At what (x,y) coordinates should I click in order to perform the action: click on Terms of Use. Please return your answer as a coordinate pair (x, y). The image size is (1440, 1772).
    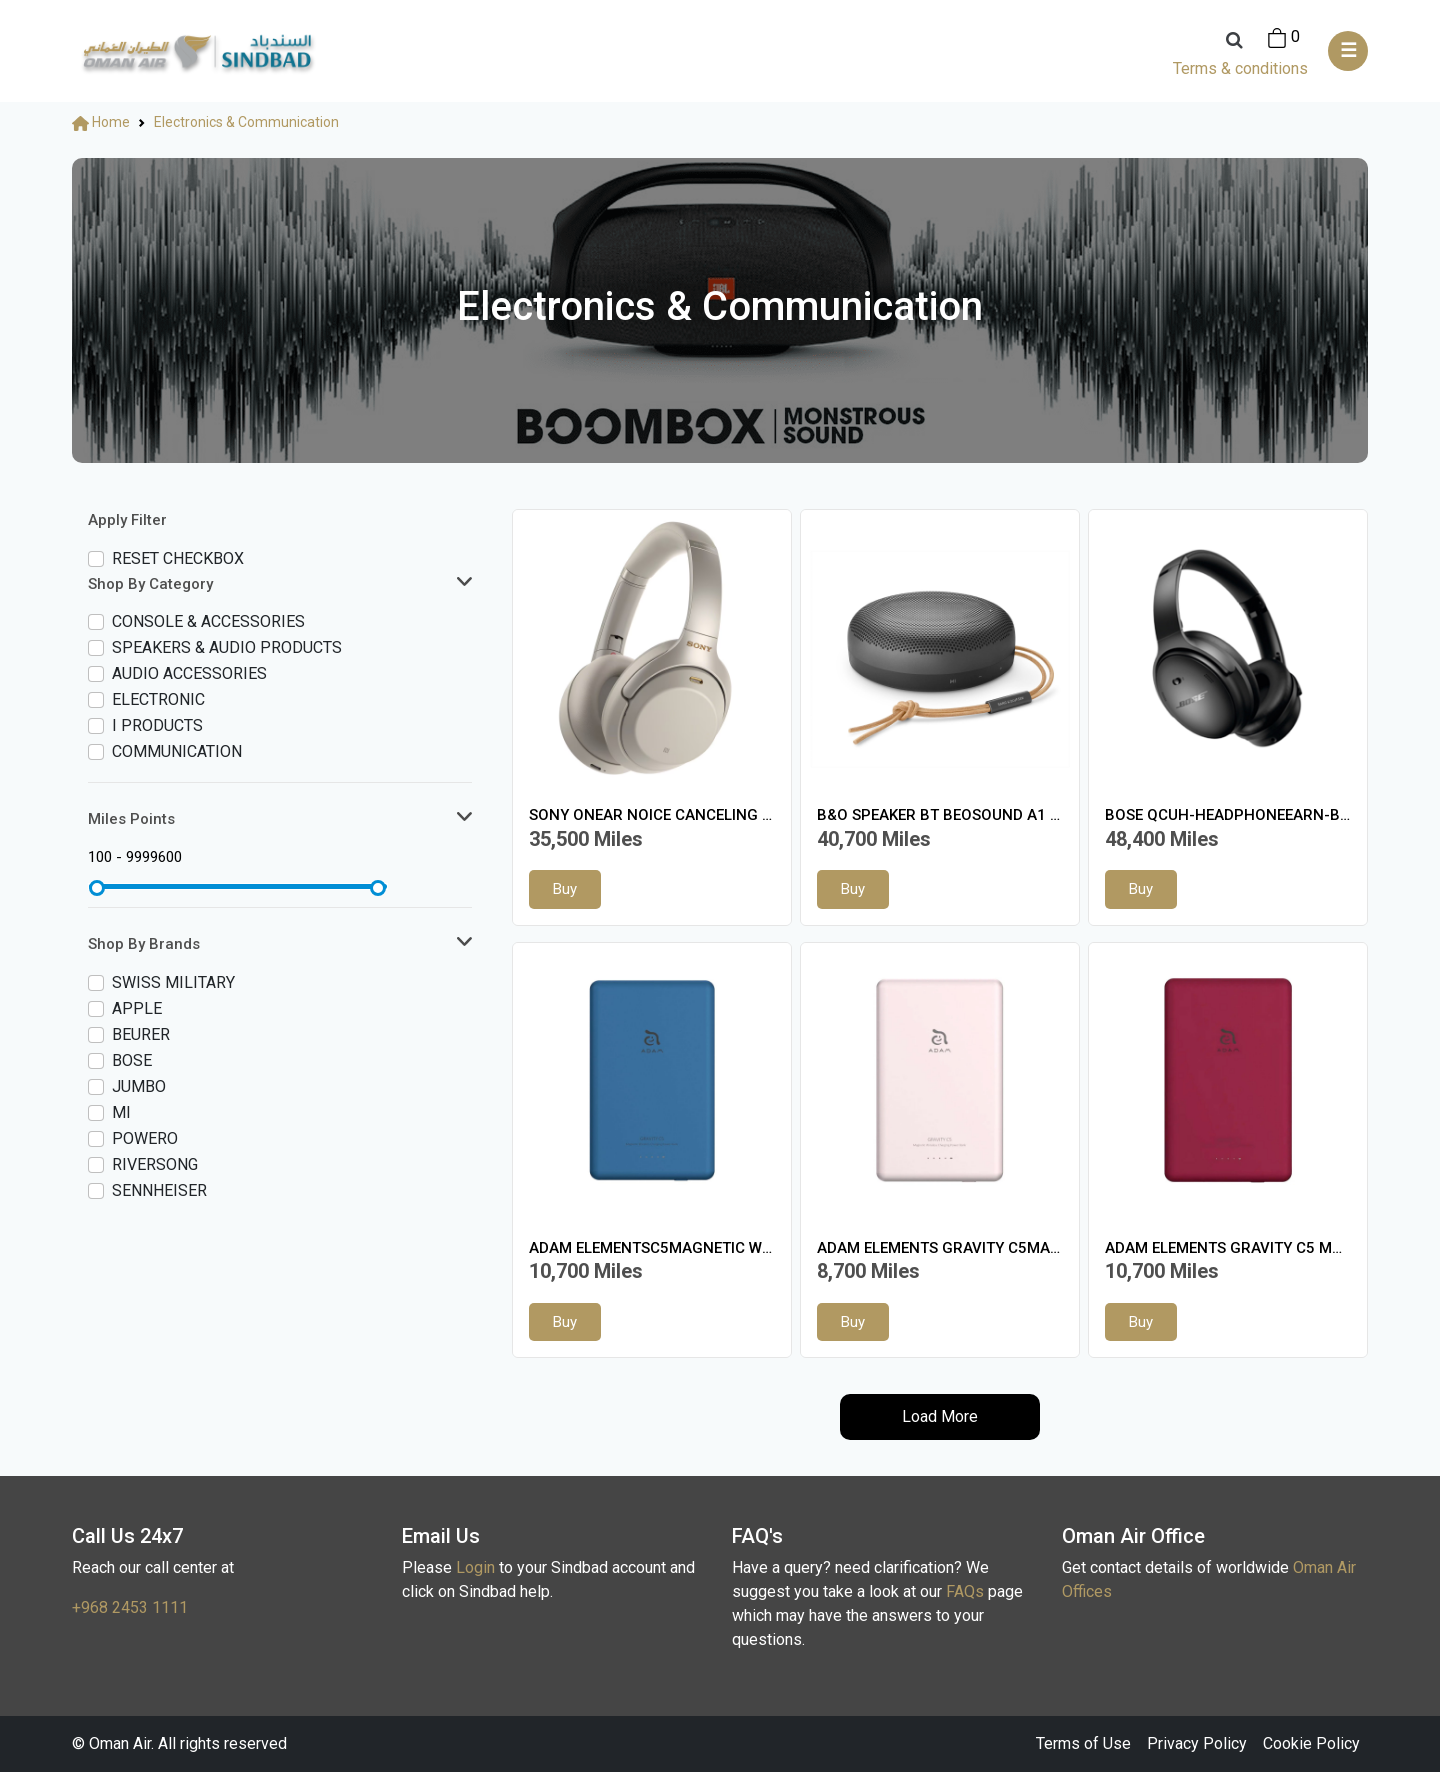
    Looking at the image, I should click on (1083, 1743).